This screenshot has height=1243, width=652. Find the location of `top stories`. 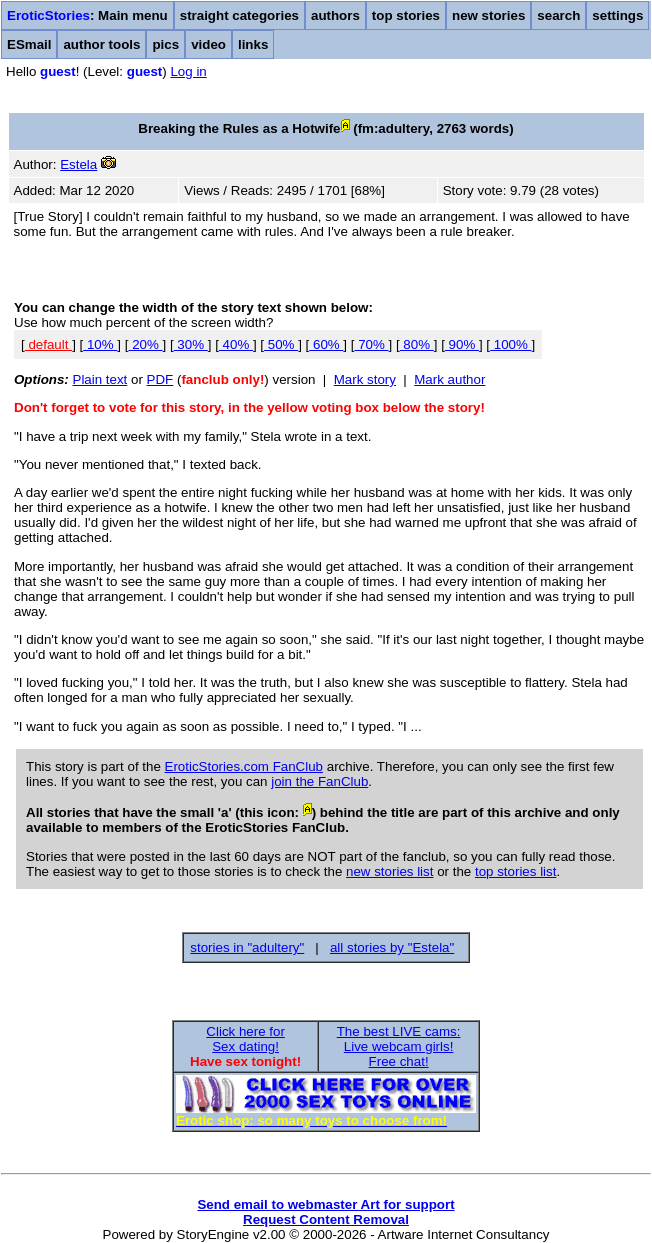

top stories is located at coordinates (406, 15).